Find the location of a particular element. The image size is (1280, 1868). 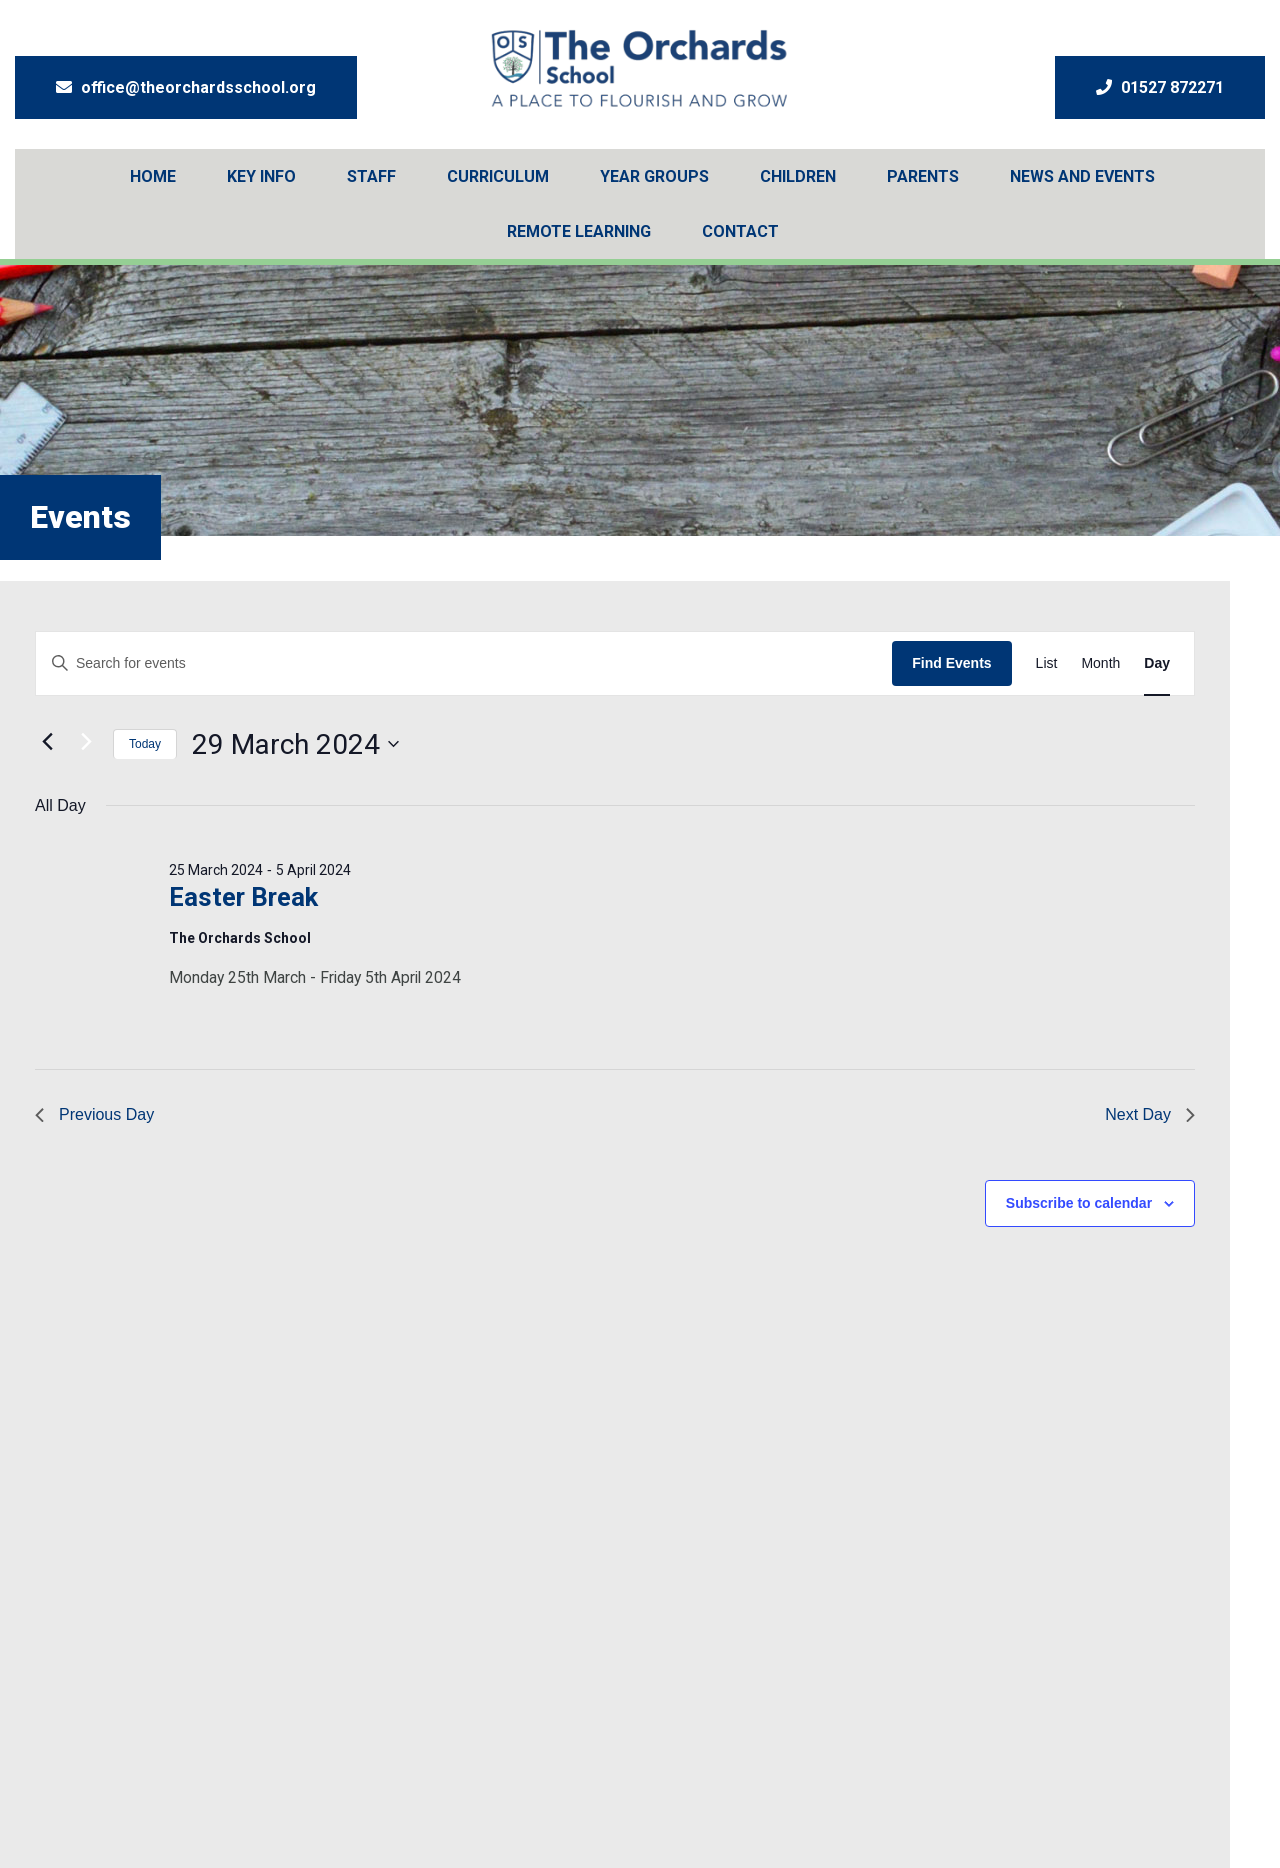

Children is located at coordinates (798, 176).